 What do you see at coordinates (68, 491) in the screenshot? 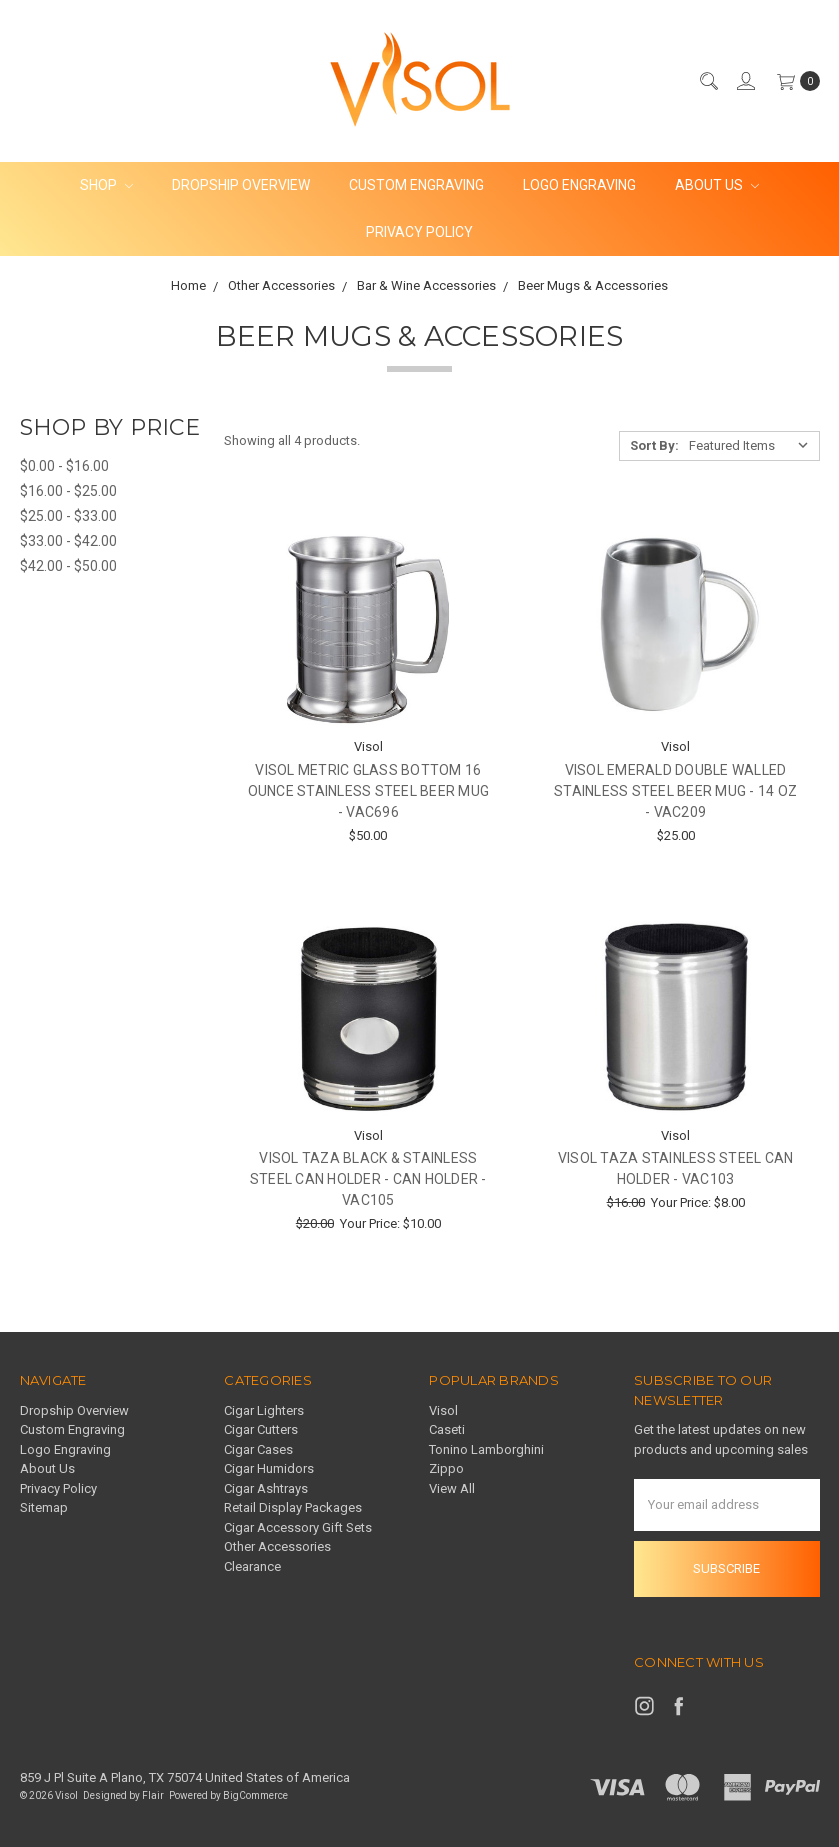
I see `$16.00 - $25.00` at bounding box center [68, 491].